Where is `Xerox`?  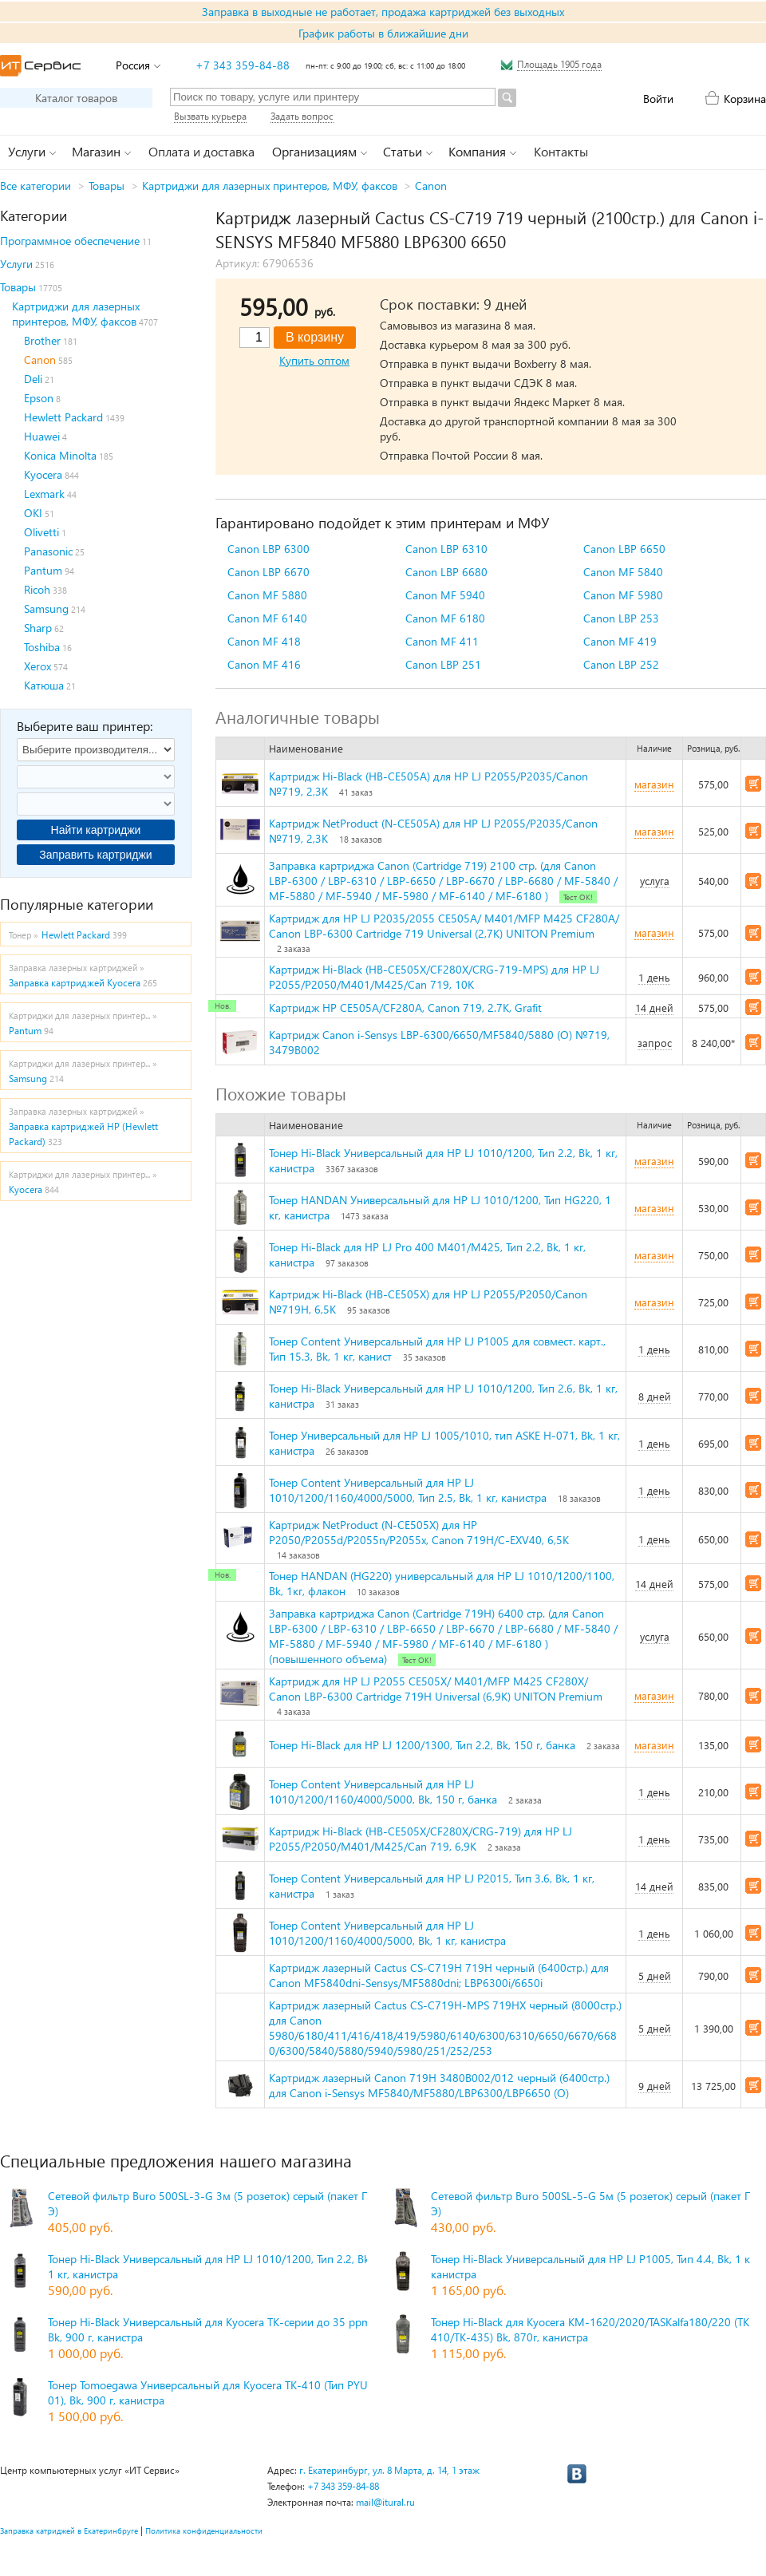 Xerox is located at coordinates (37, 666).